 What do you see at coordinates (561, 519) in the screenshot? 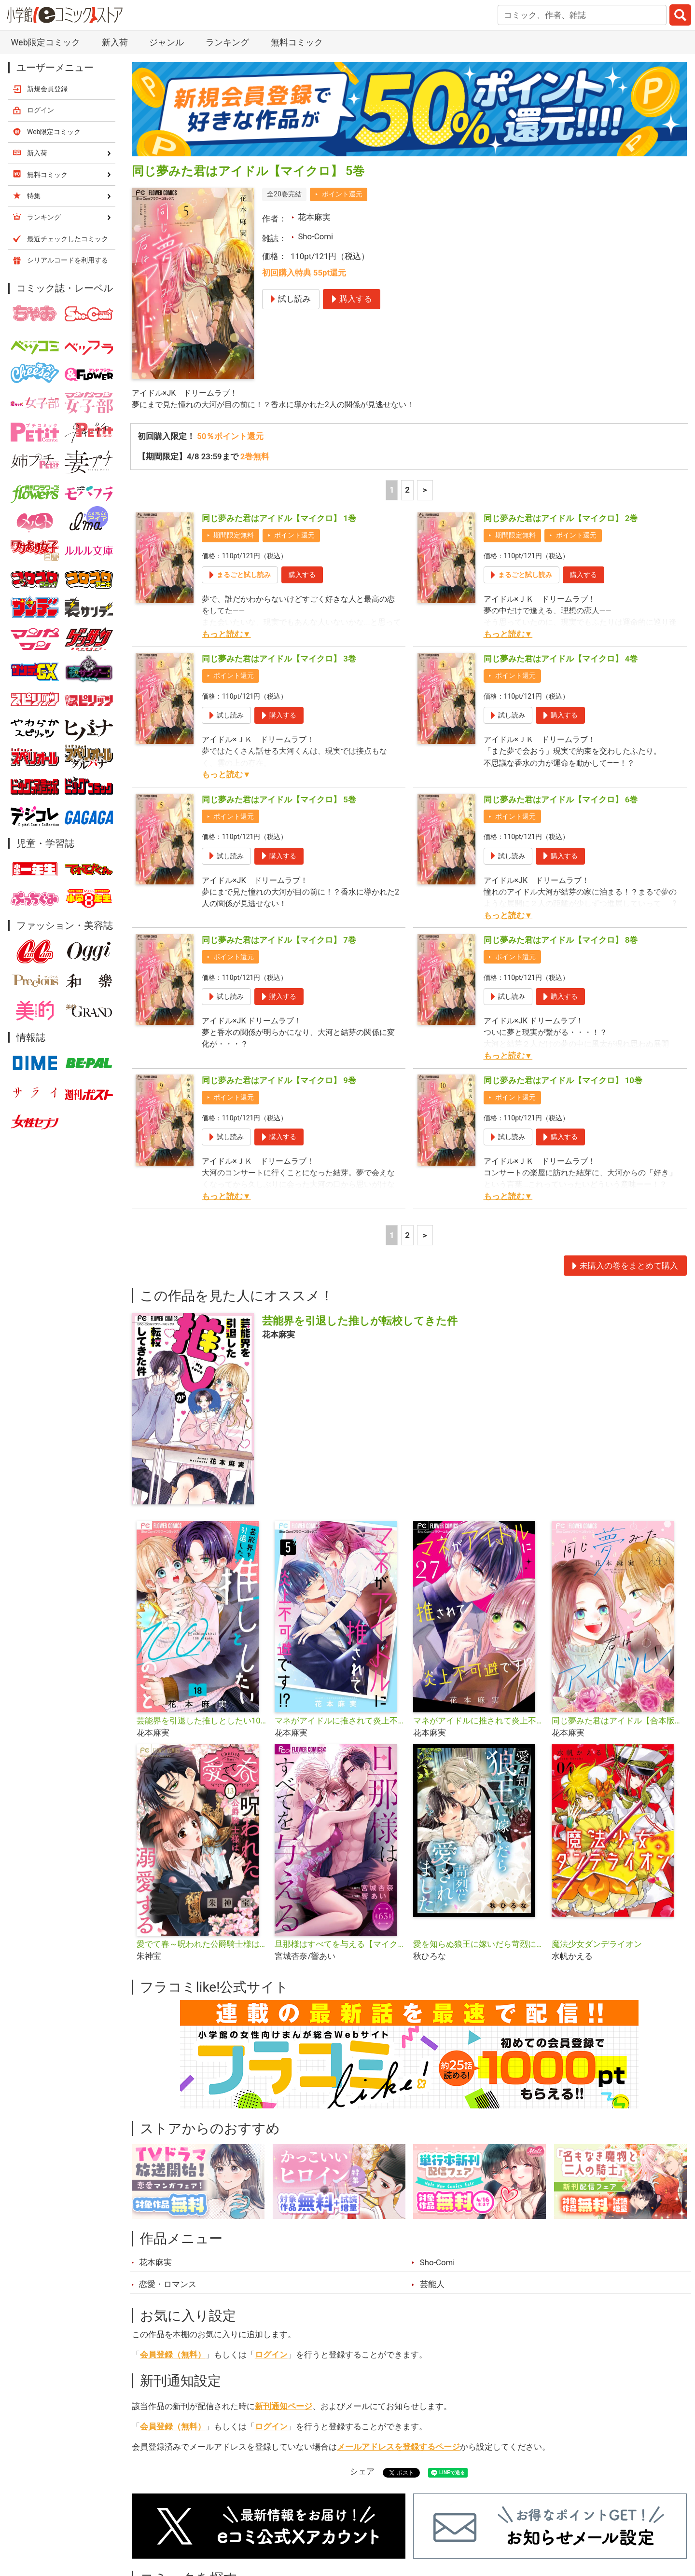
I see `同じ夢みた君はアイドル【マイクロ】 2巻` at bounding box center [561, 519].